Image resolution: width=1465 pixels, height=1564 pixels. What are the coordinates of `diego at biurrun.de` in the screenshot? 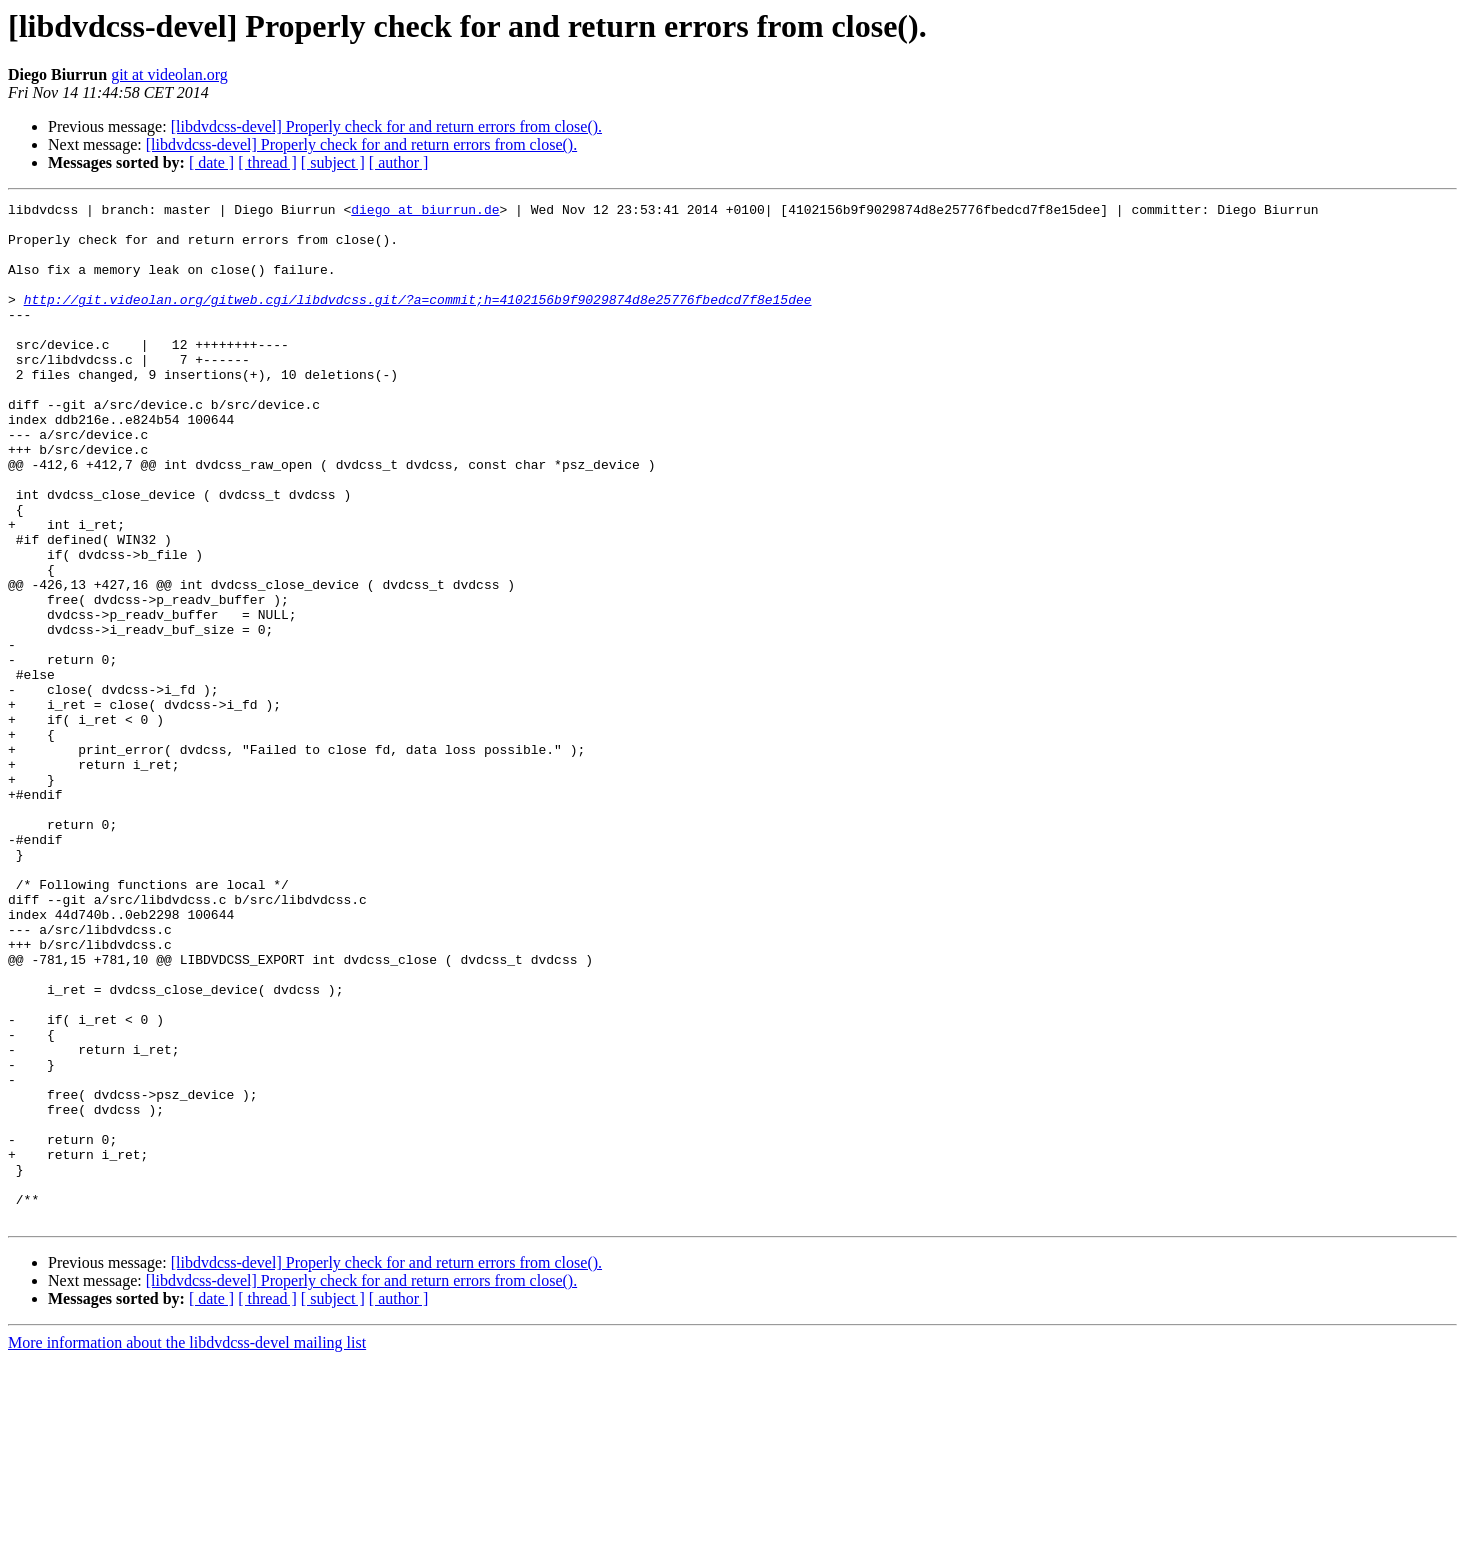 It's located at (425, 212).